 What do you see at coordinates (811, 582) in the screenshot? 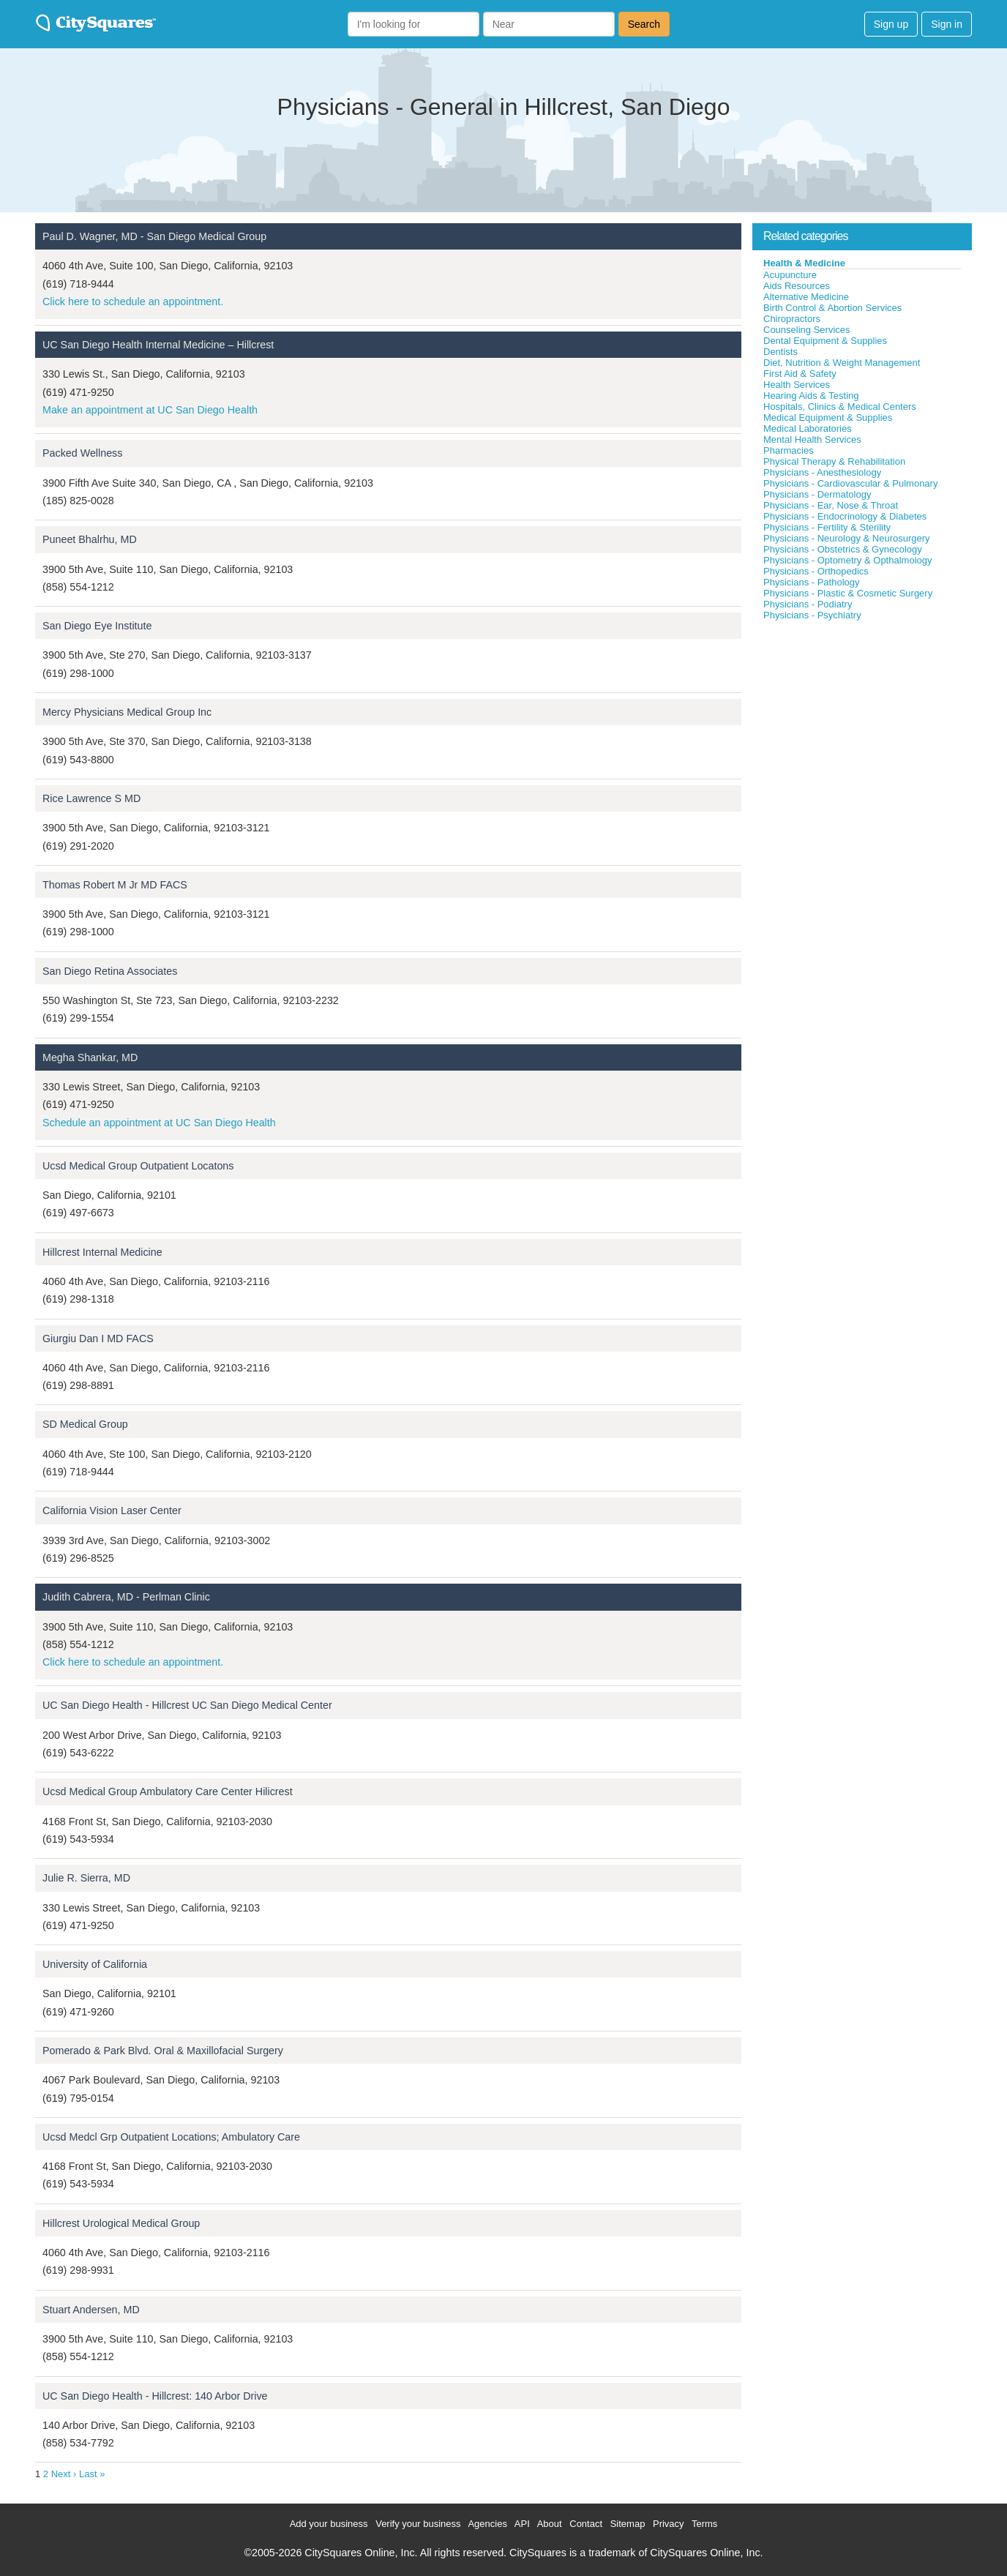
I see `Physicians - Pathology` at bounding box center [811, 582].